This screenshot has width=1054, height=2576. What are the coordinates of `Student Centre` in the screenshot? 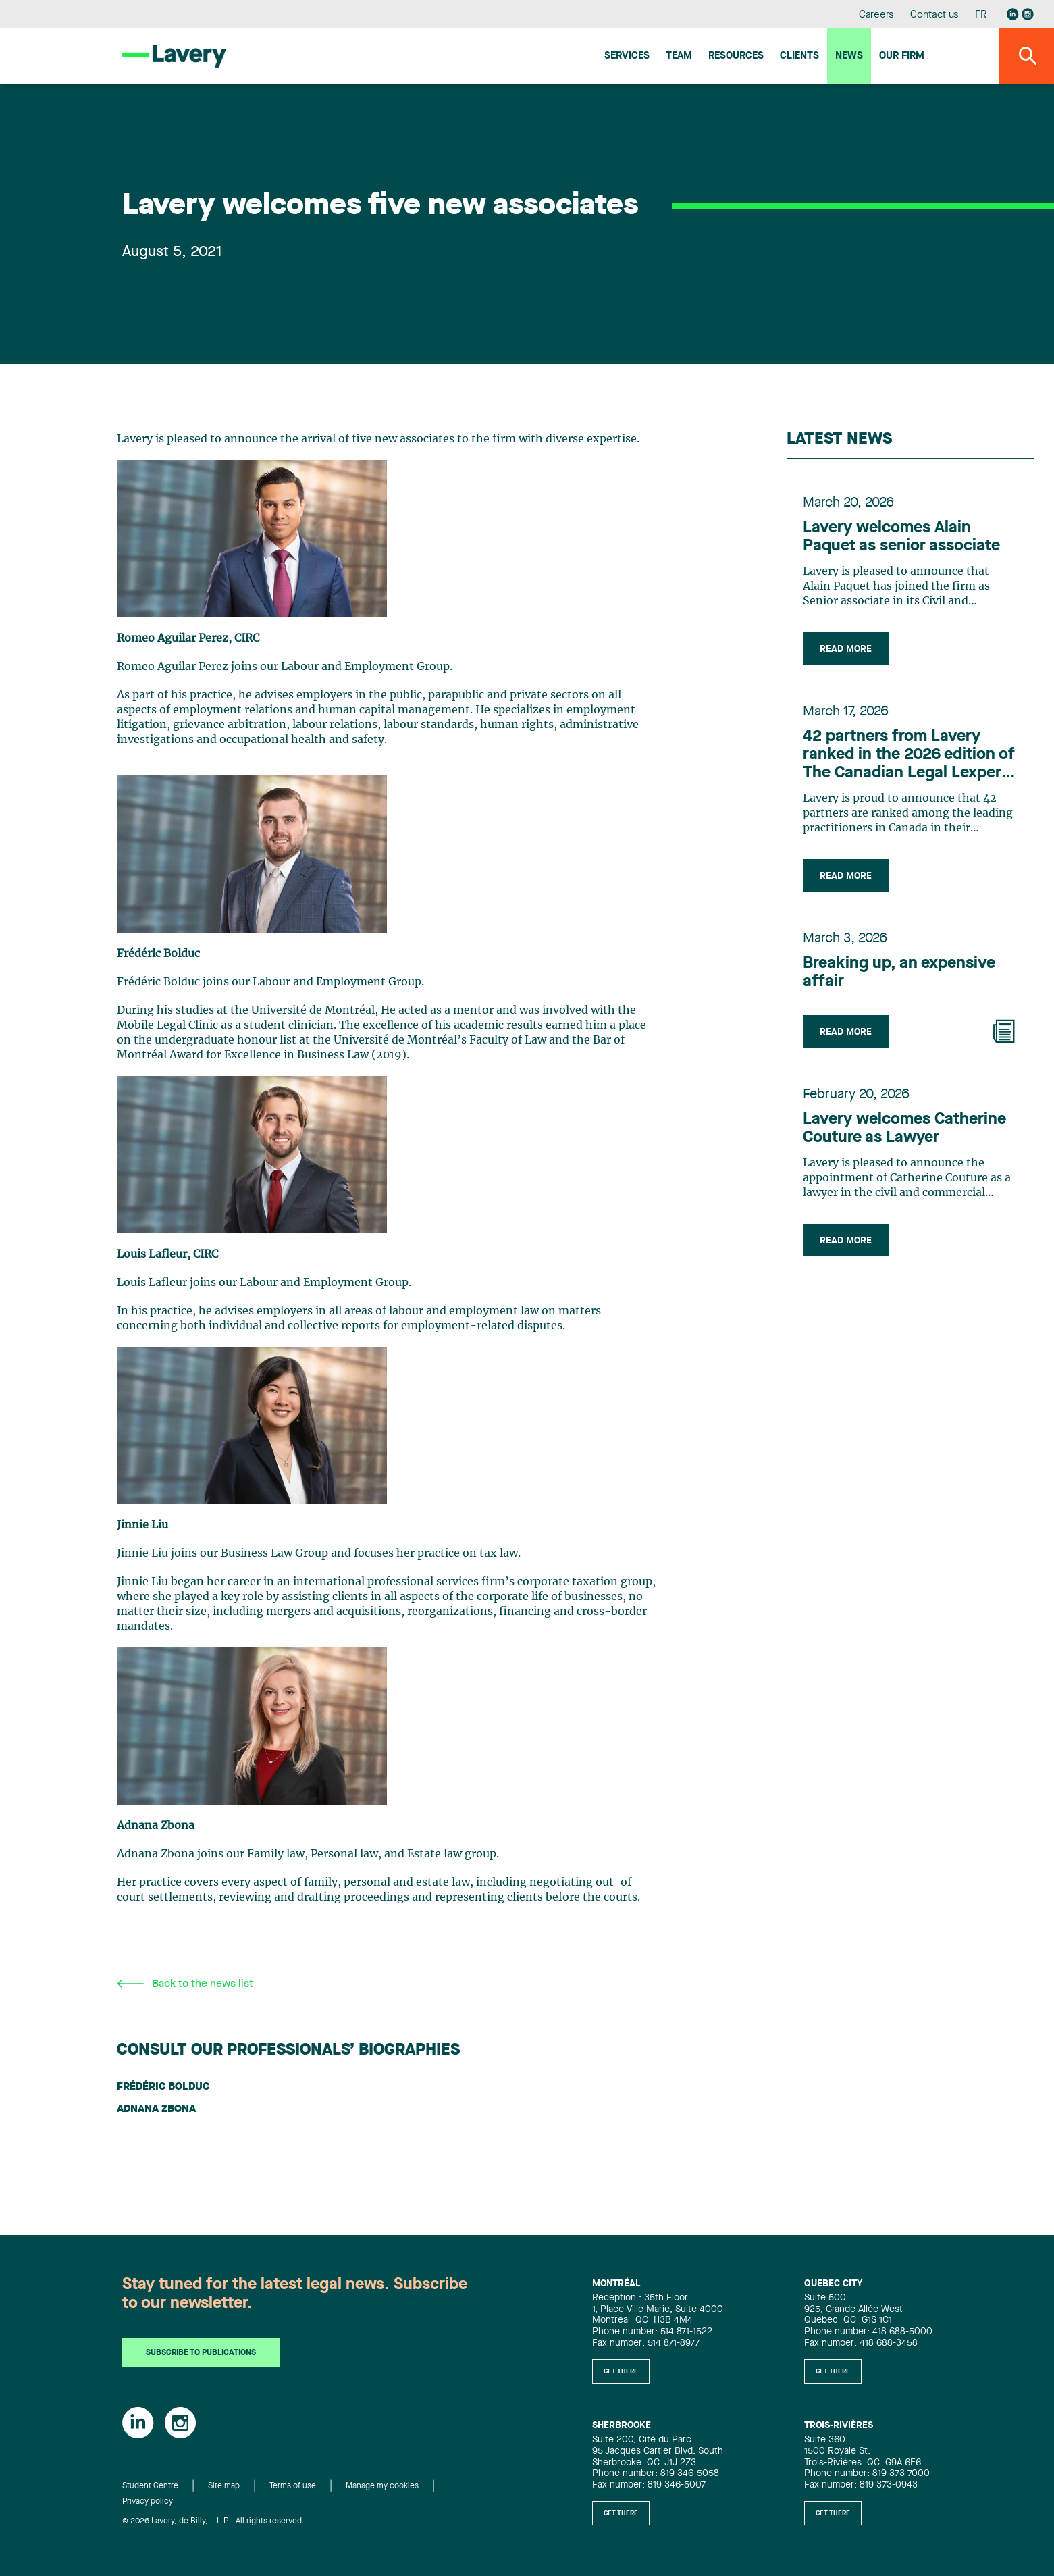 It's located at (150, 2486).